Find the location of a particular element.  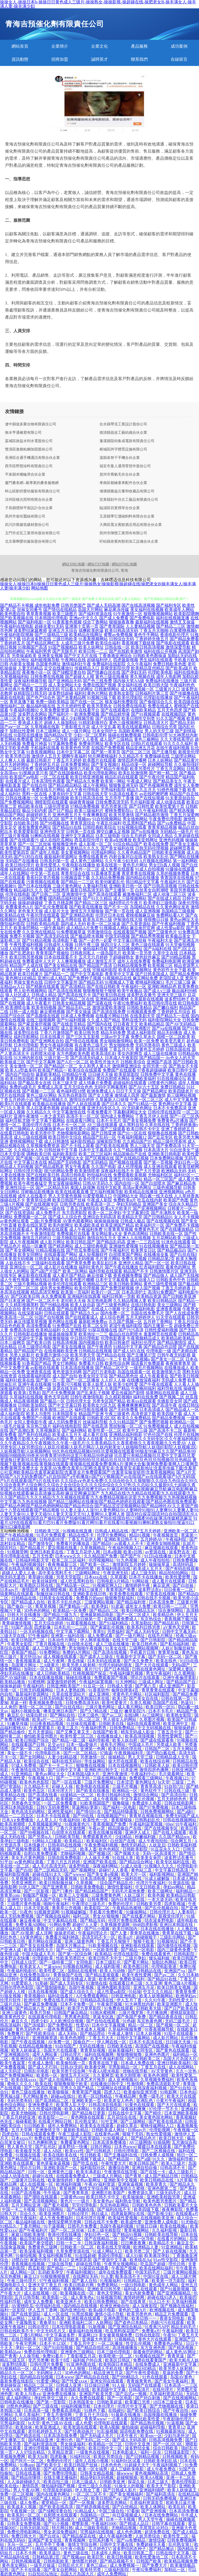

欧美性爱小说网址 is located at coordinates (82, 1129).